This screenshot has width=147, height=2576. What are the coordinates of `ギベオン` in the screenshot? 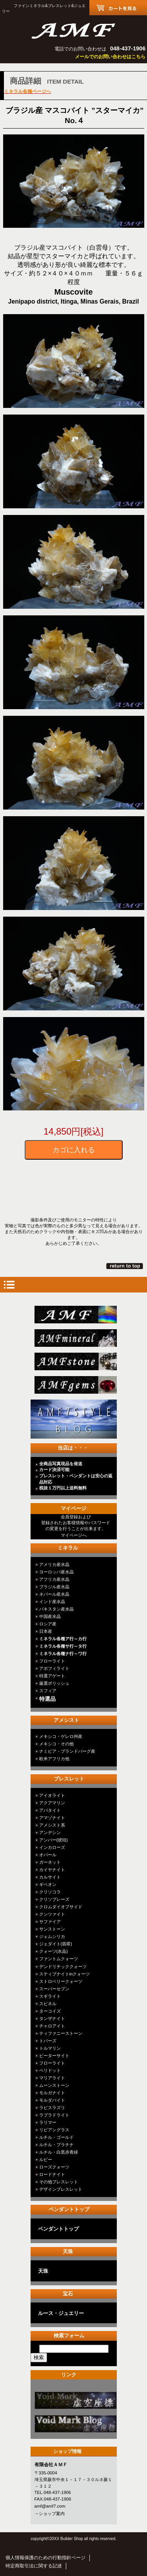 It's located at (47, 1884).